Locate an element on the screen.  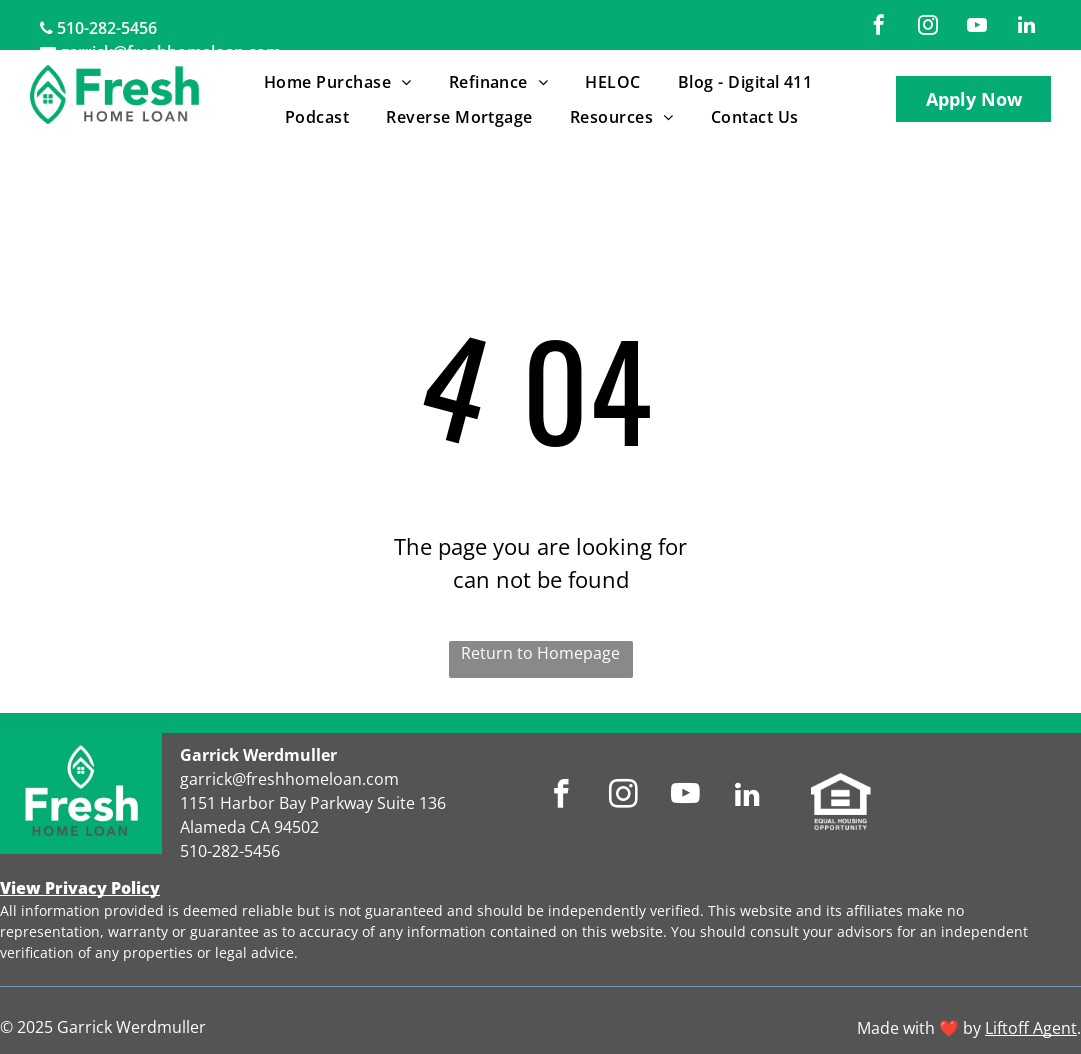
garrick@freshhomeloan.com is located at coordinates (289, 779).